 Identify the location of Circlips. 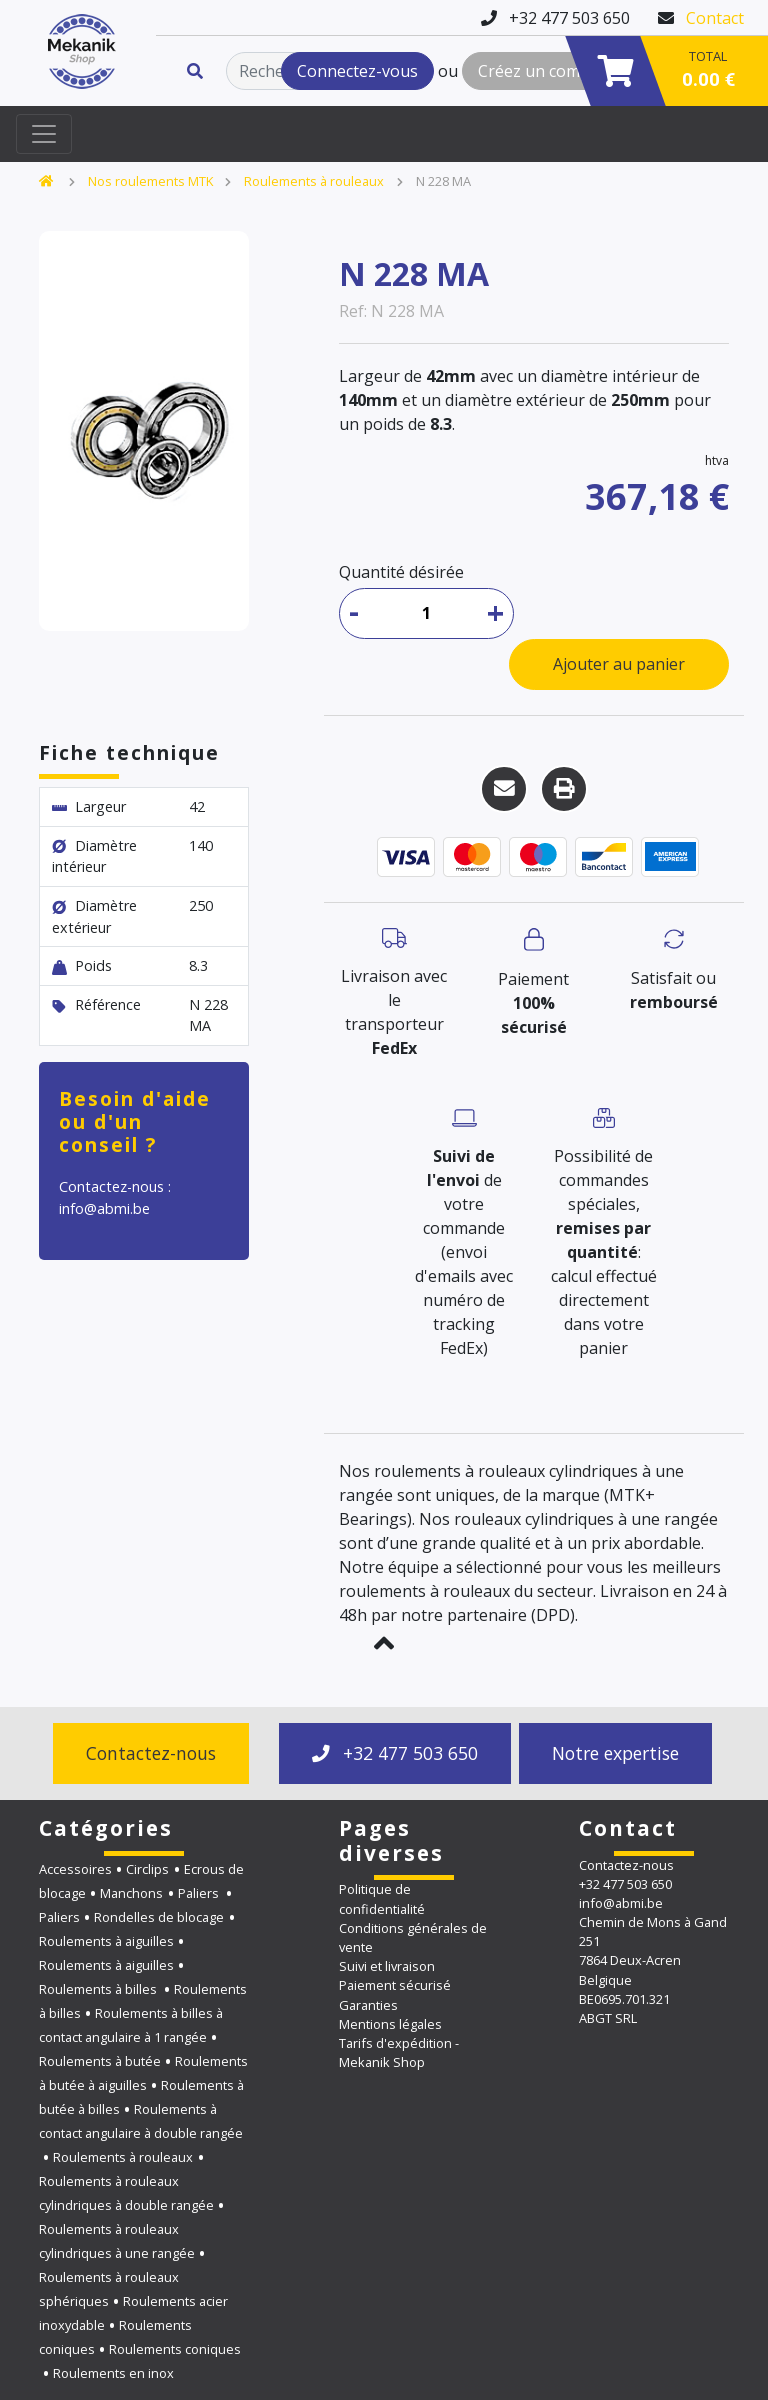
(147, 1869).